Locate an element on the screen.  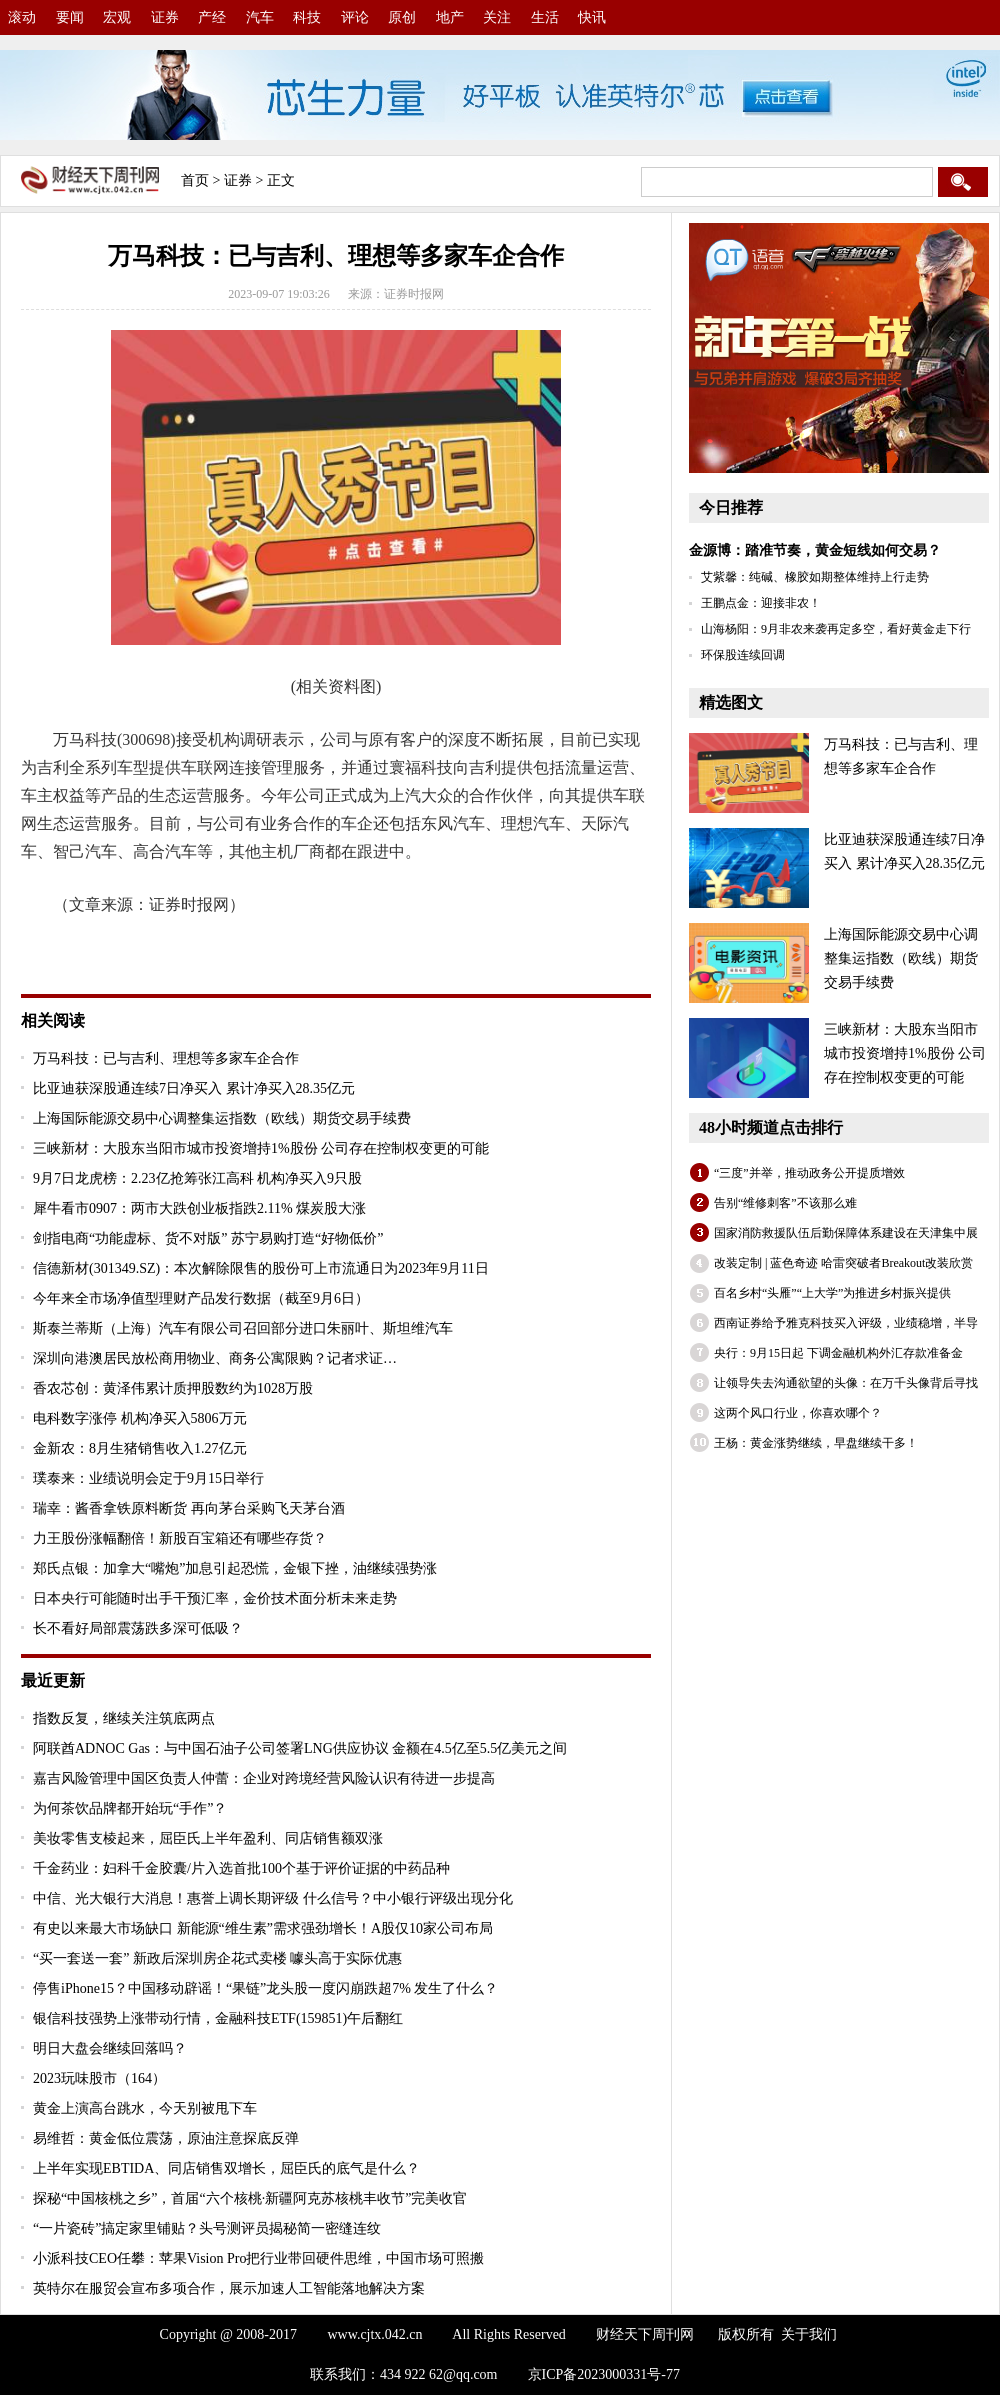
地产 is located at coordinates (450, 17).